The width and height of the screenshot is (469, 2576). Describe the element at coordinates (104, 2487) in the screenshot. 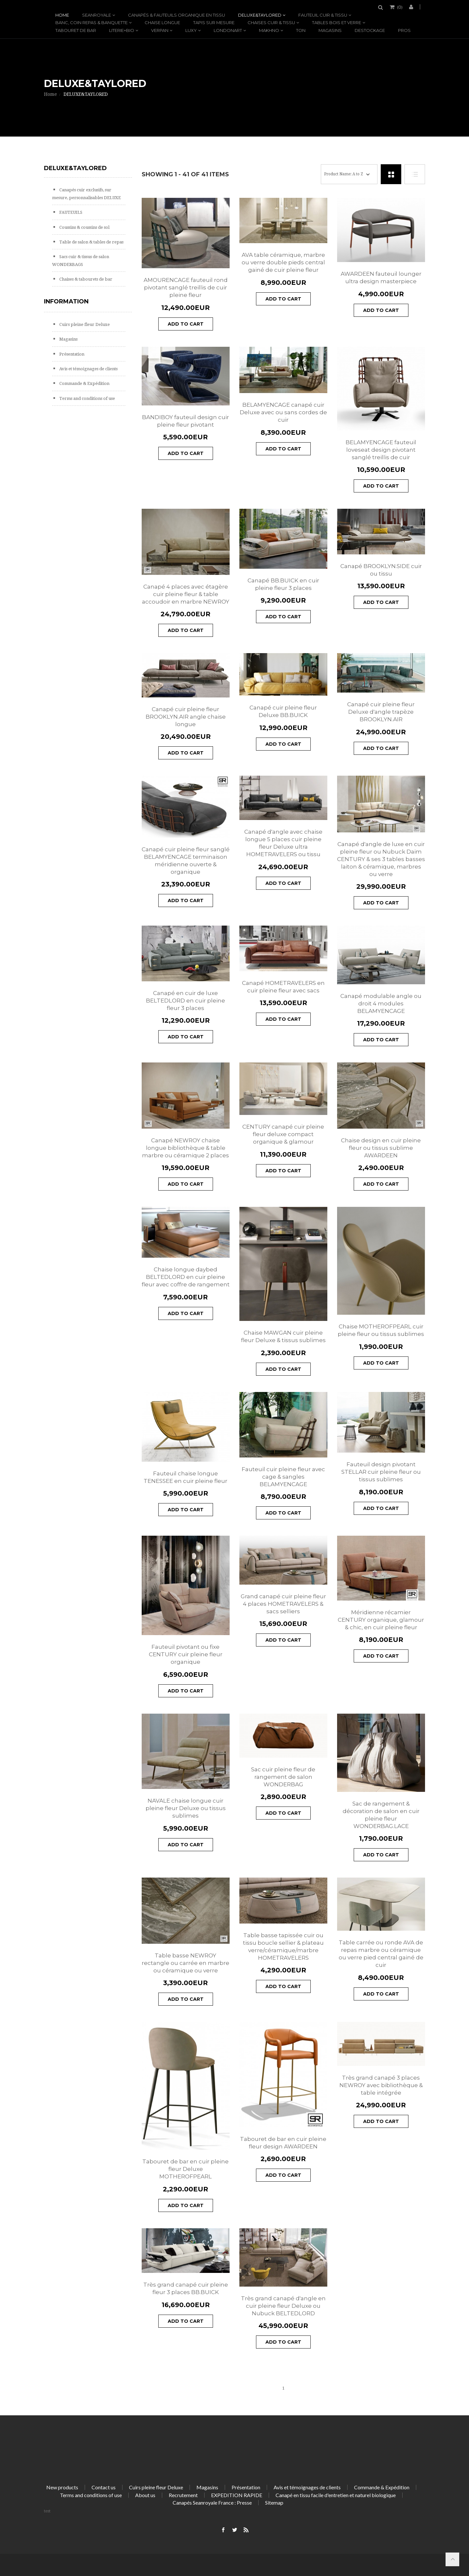

I see `Contact us` at that location.